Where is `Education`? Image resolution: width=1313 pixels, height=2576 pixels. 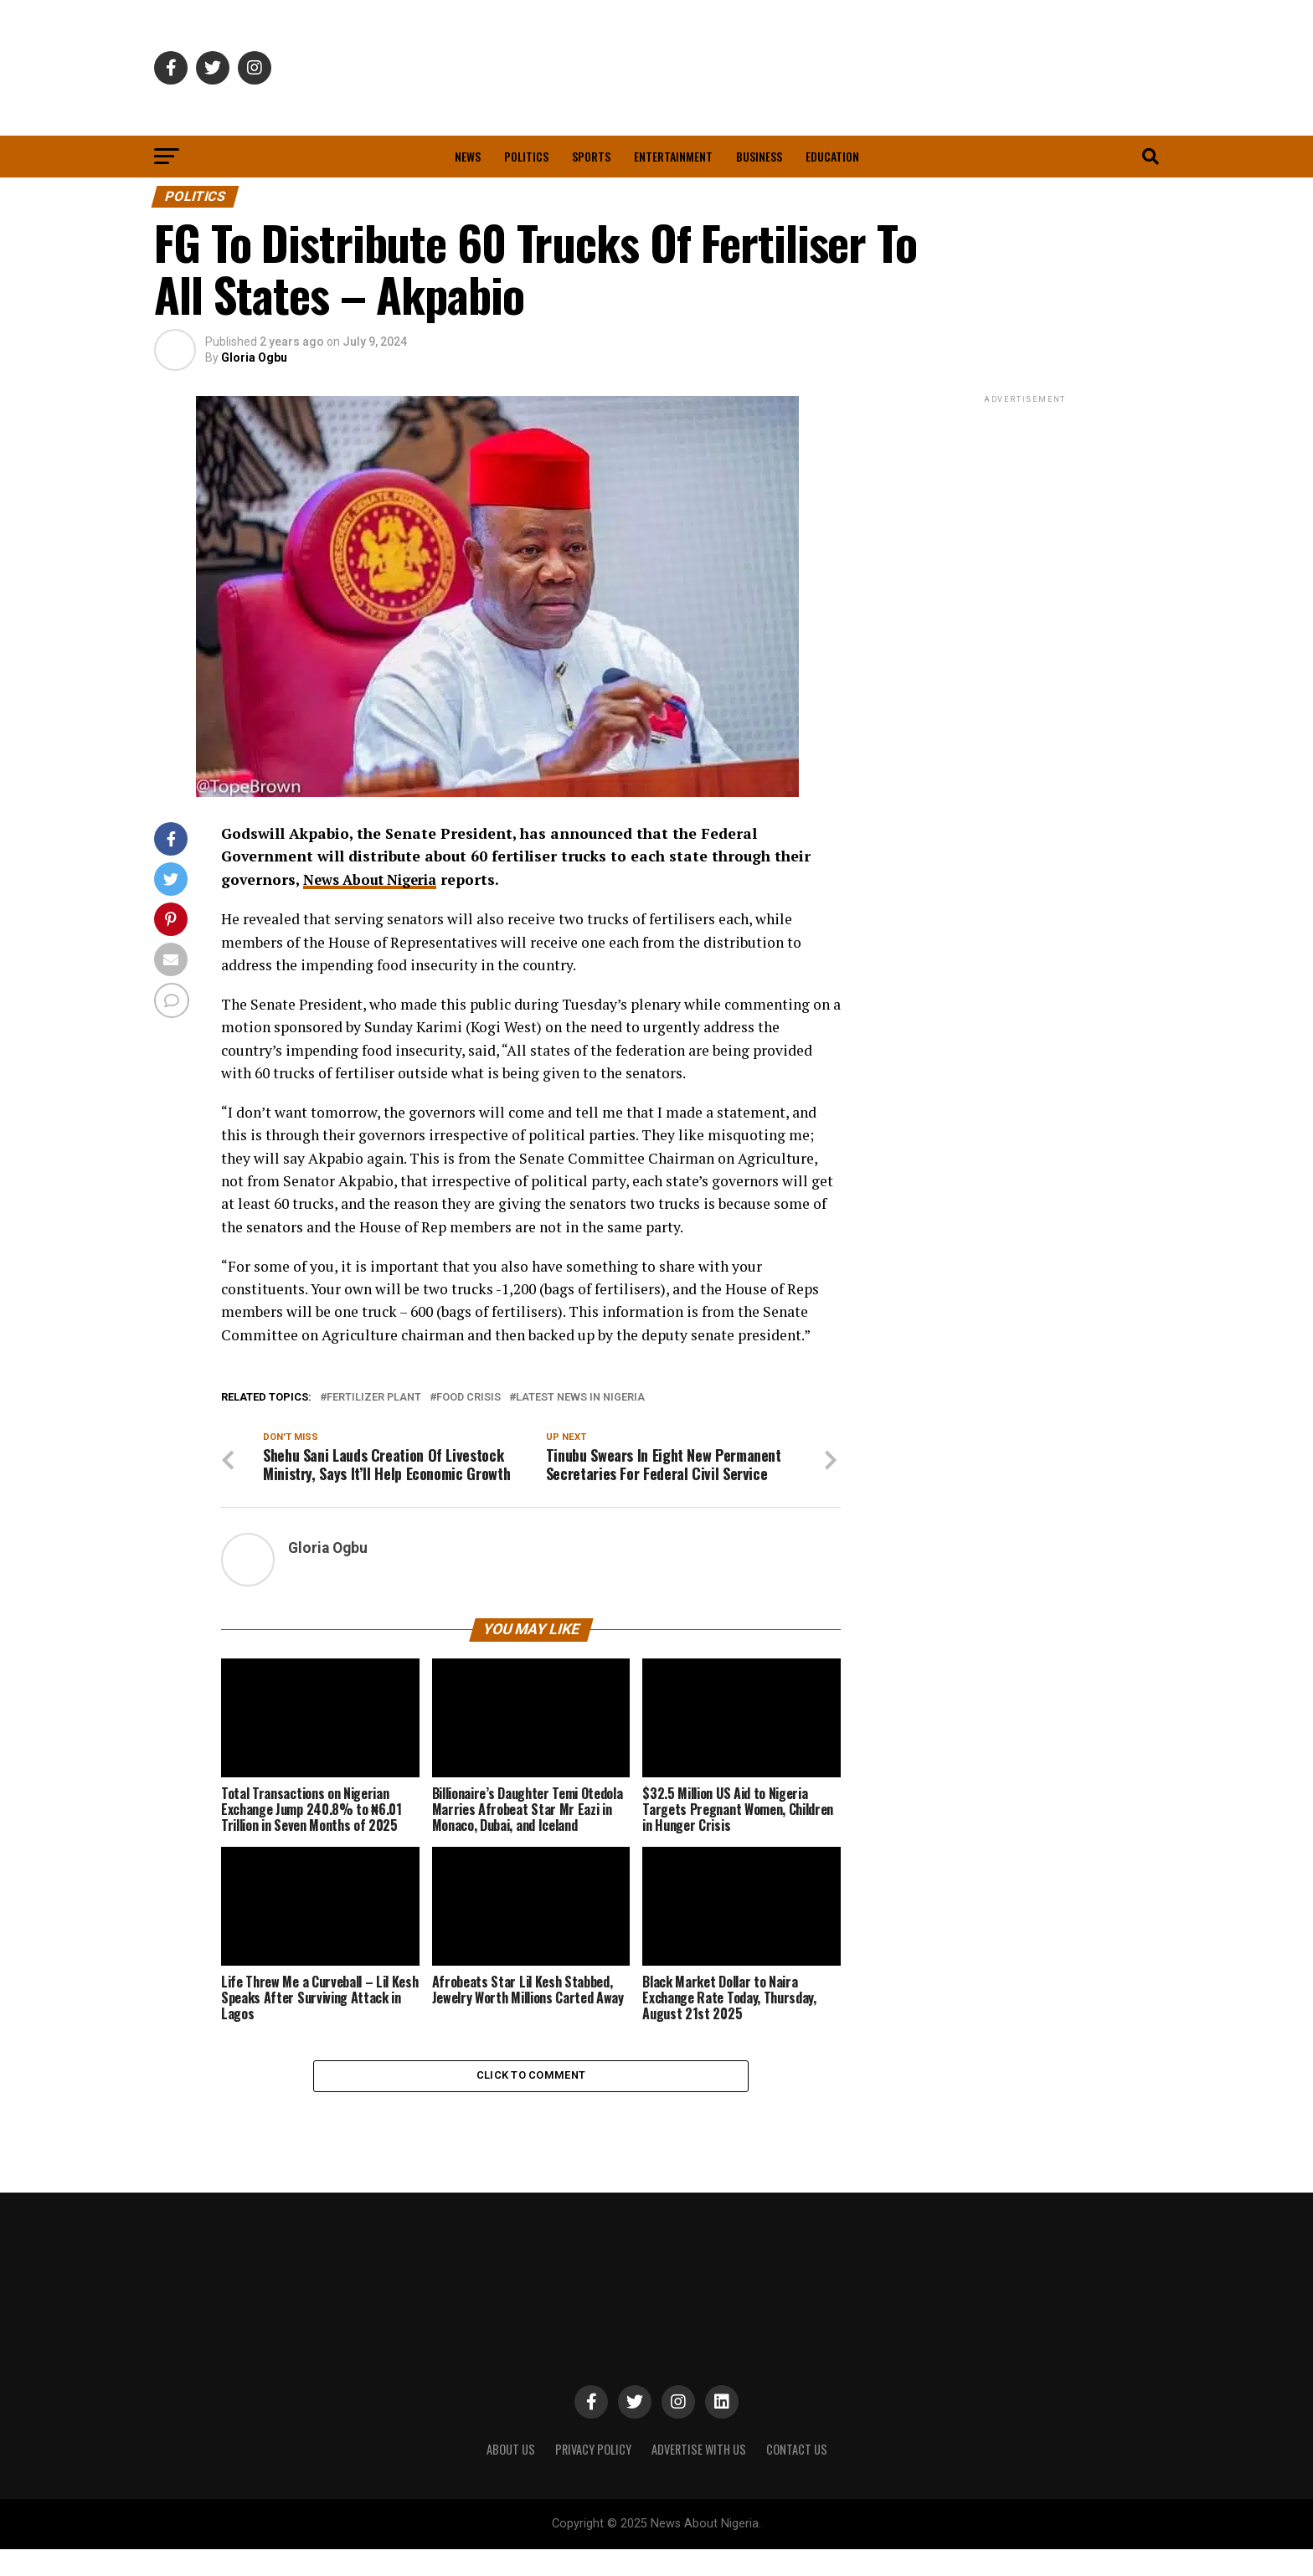 Education is located at coordinates (832, 156).